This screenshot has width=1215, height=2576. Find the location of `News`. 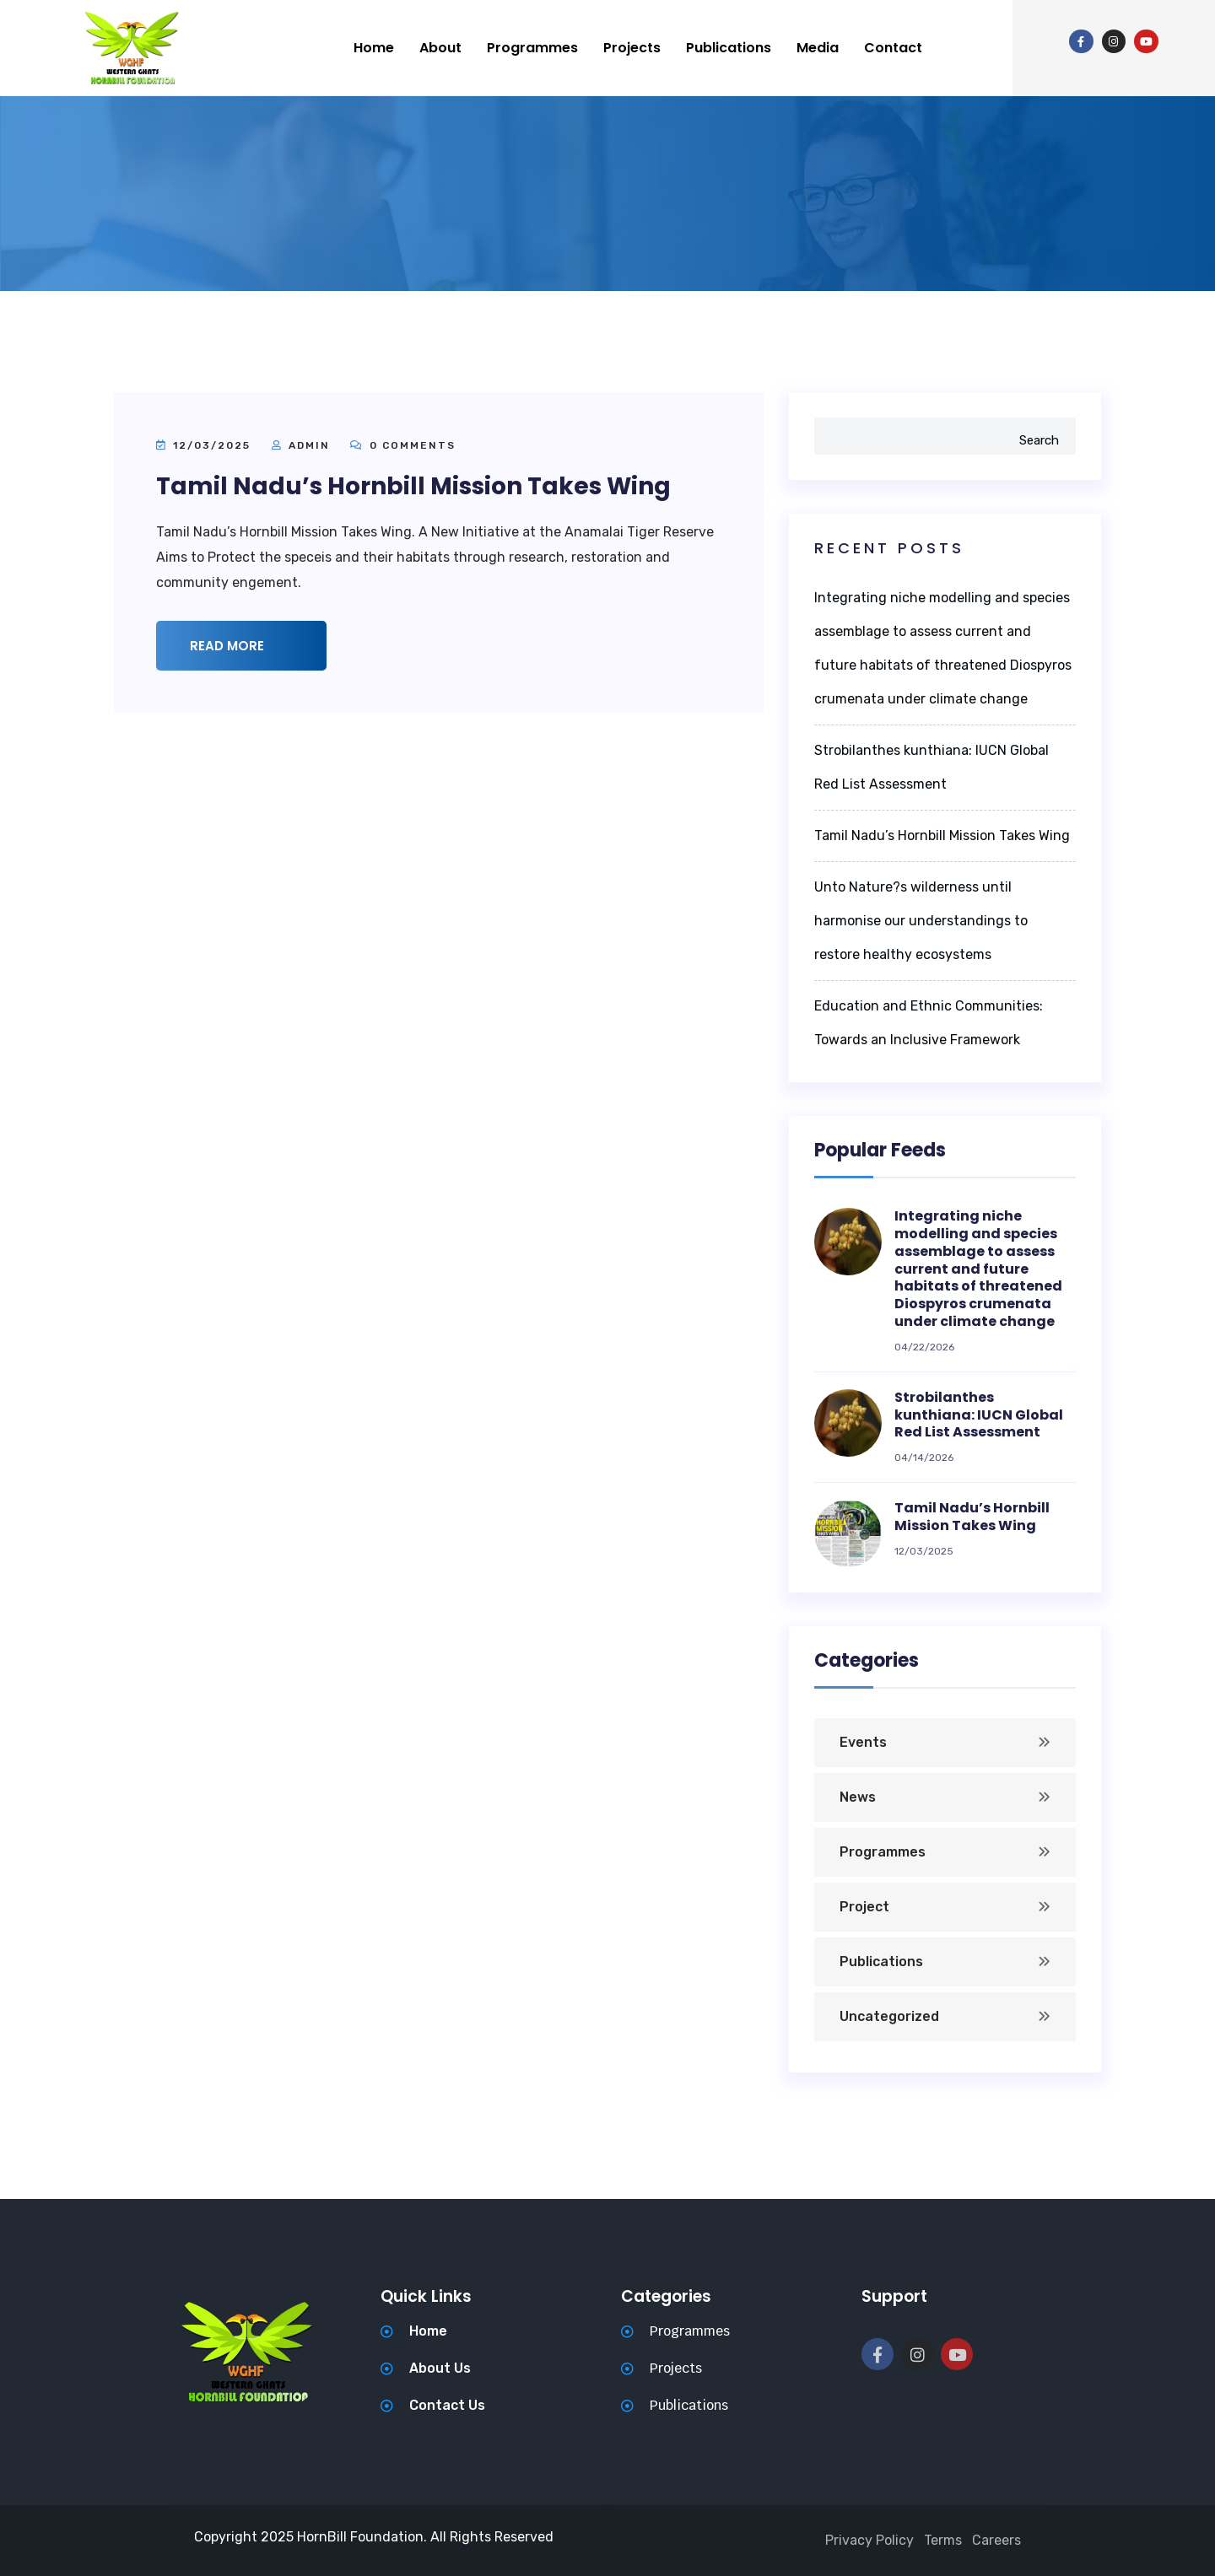

News is located at coordinates (858, 1797).